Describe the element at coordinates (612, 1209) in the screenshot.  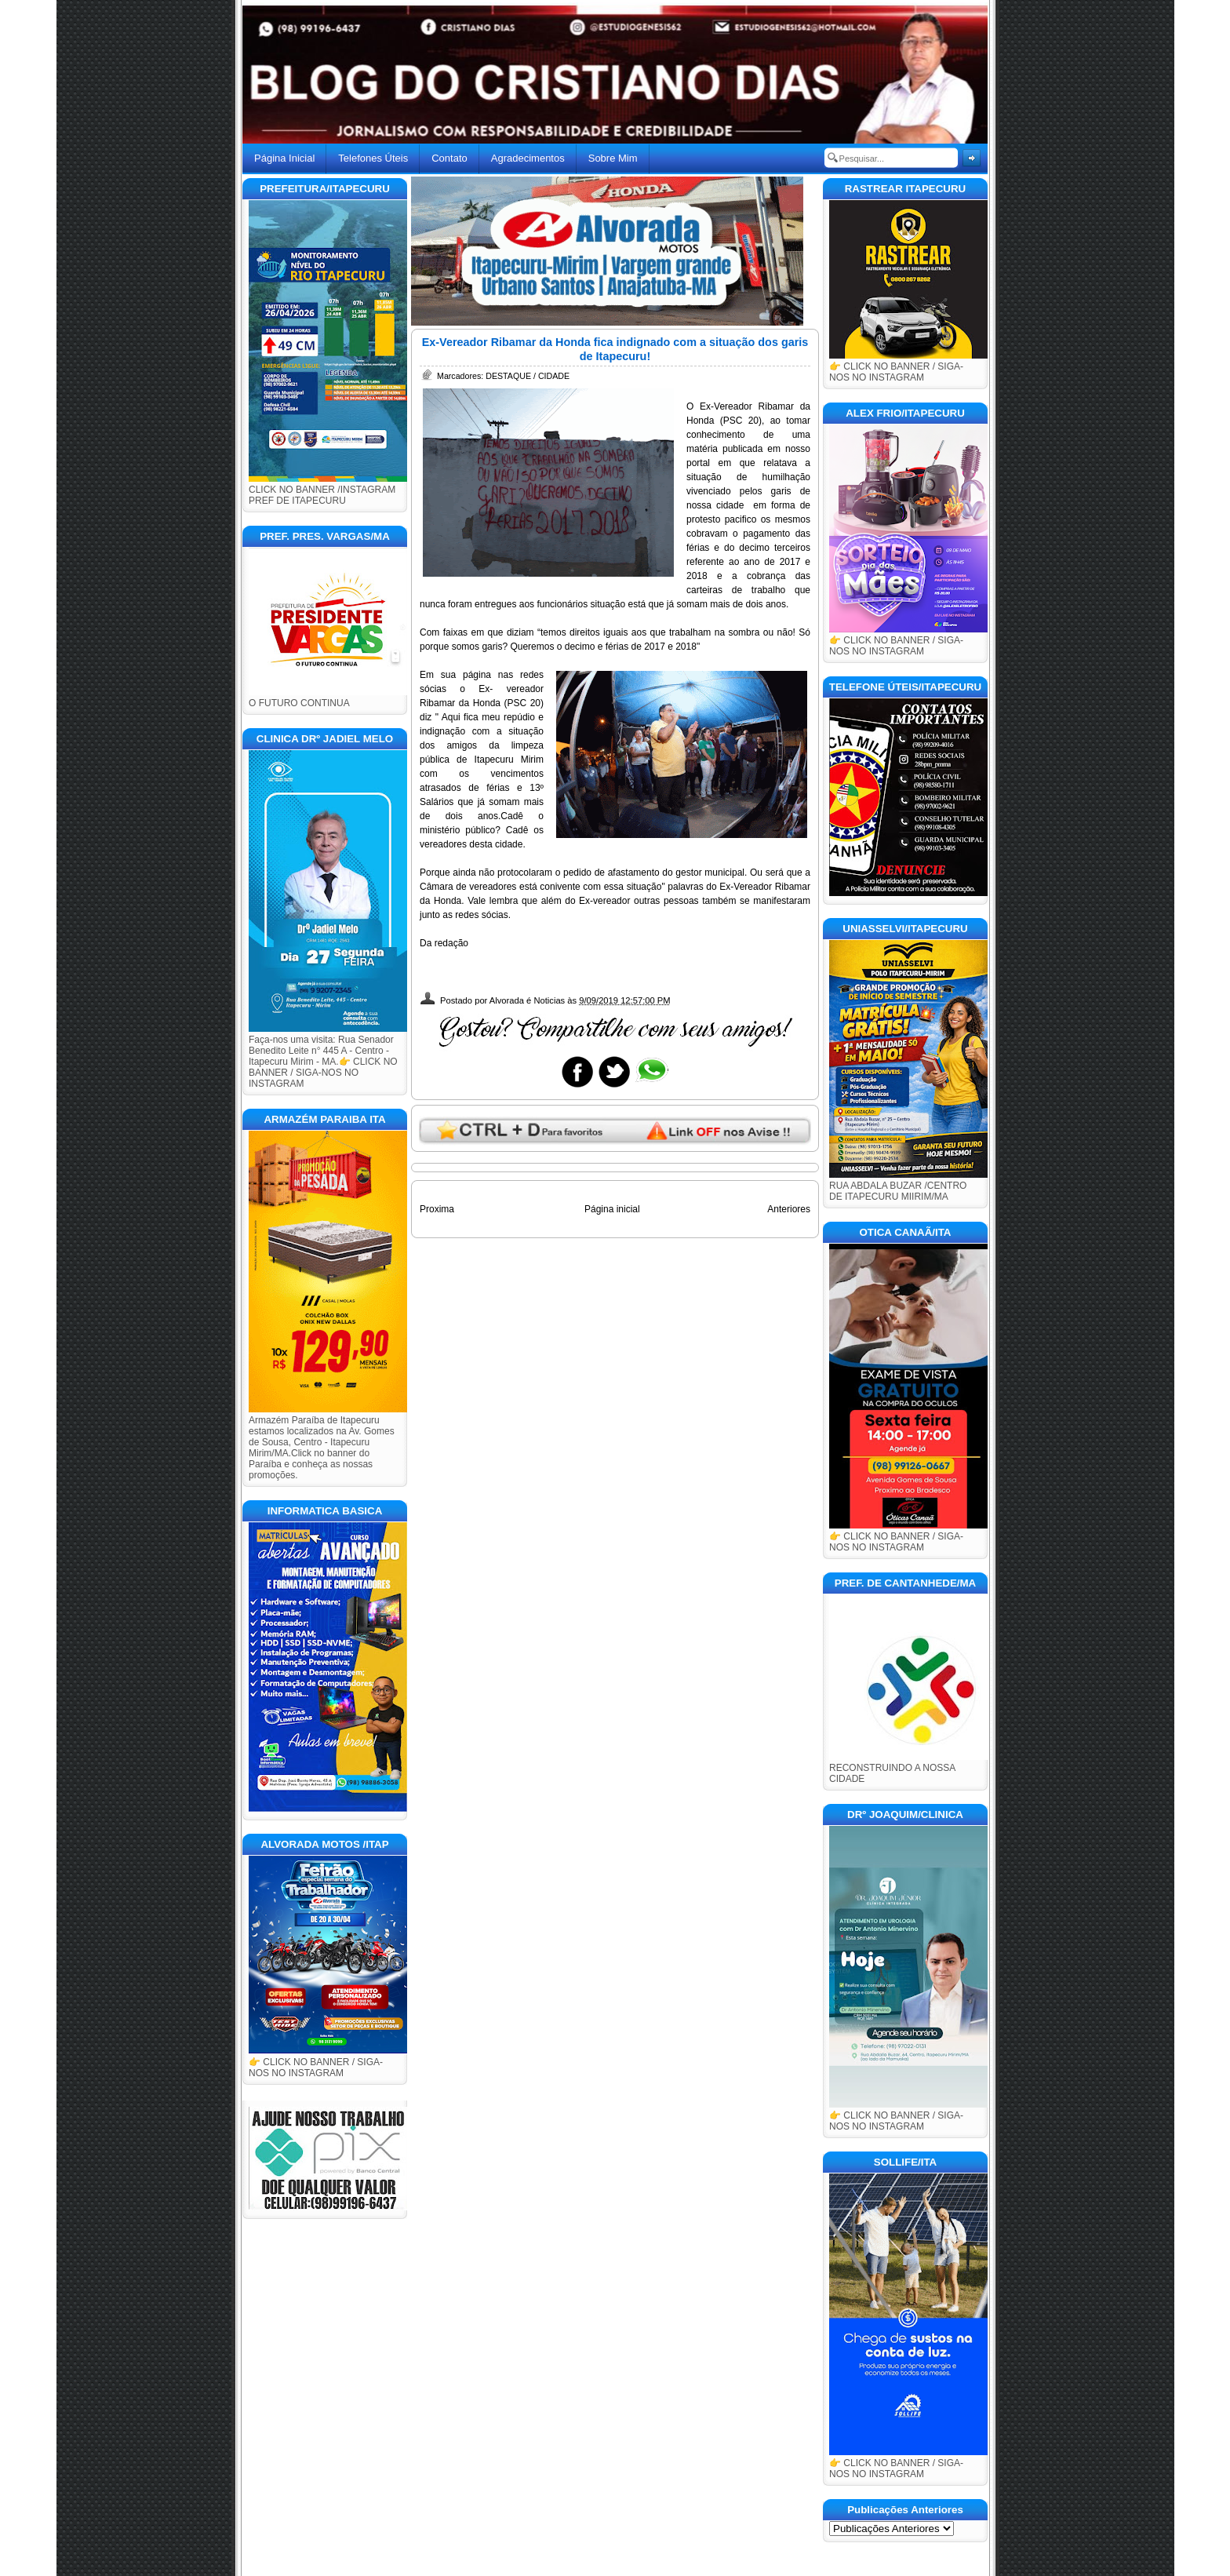
I see `Página inicial` at that location.